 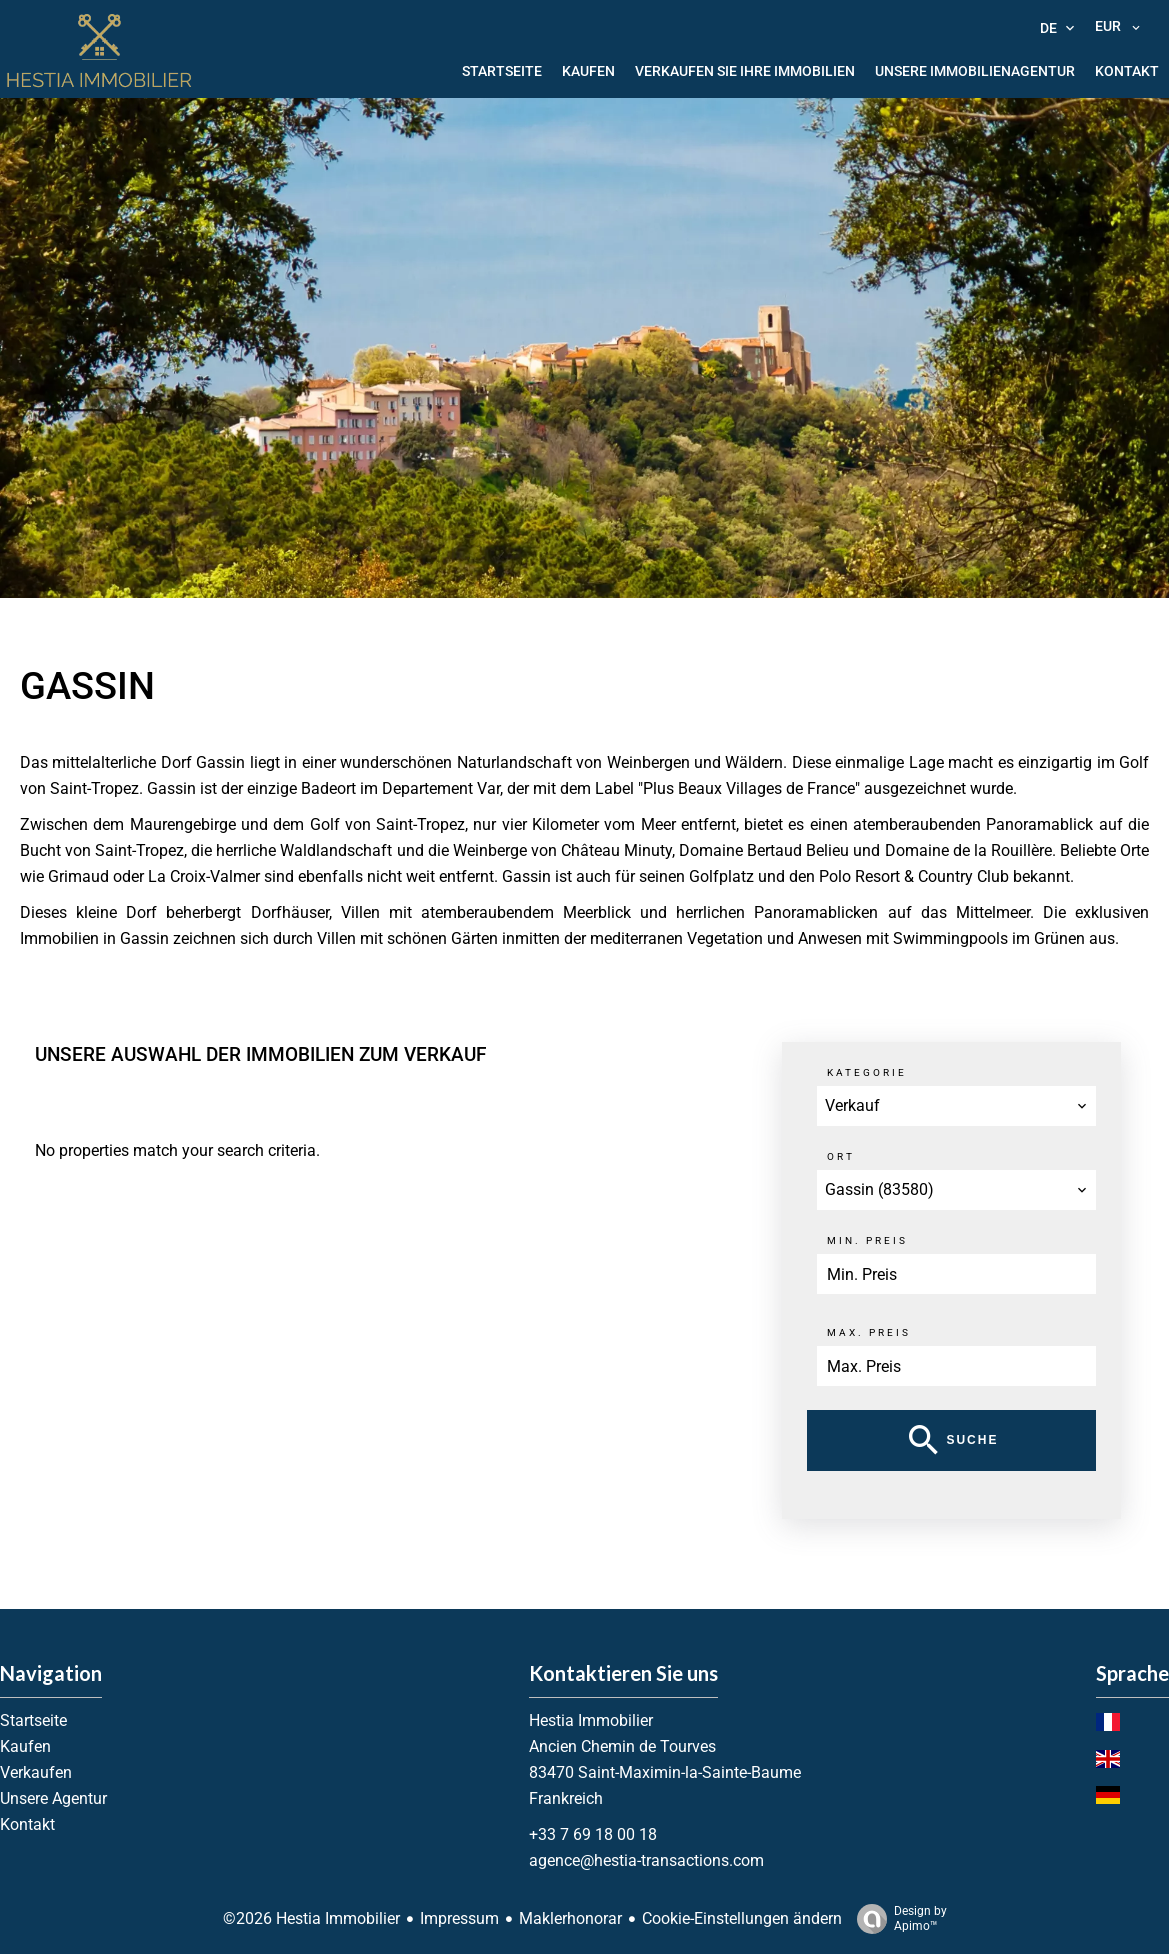 What do you see at coordinates (867, 1240) in the screenshot?
I see `Min. Preis` at bounding box center [867, 1240].